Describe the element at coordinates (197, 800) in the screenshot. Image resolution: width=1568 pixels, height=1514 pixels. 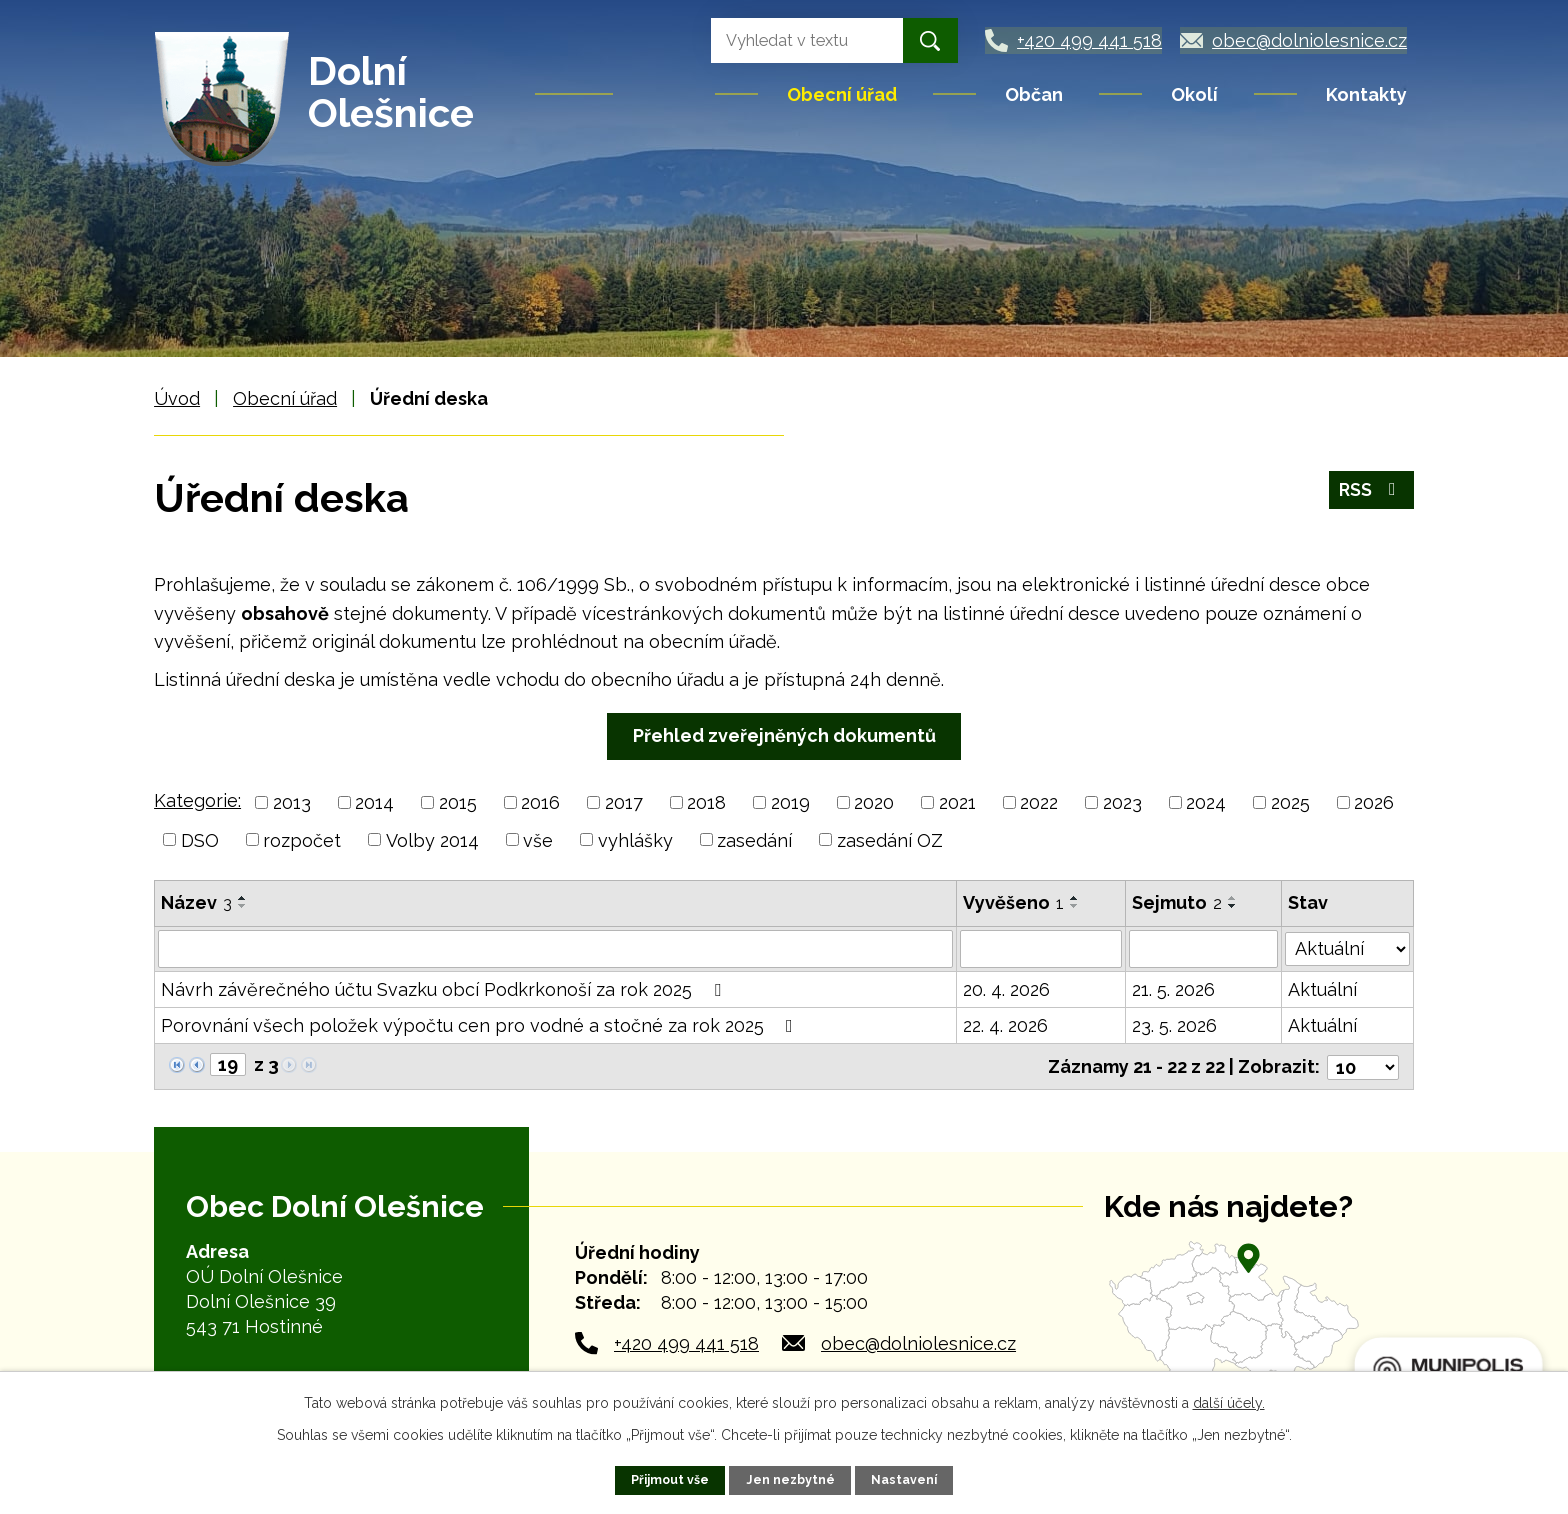
I see `Kategorie:` at that location.